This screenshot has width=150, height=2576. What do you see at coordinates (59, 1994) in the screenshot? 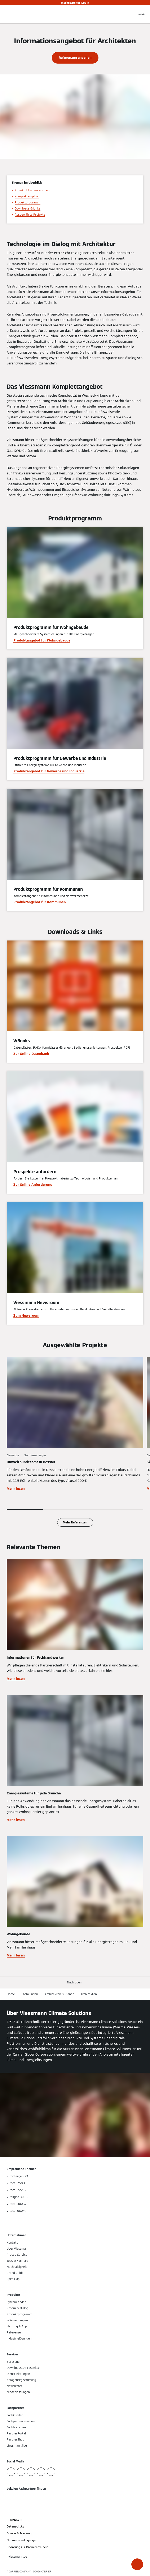
I see `Architekten & Planer` at bounding box center [59, 1994].